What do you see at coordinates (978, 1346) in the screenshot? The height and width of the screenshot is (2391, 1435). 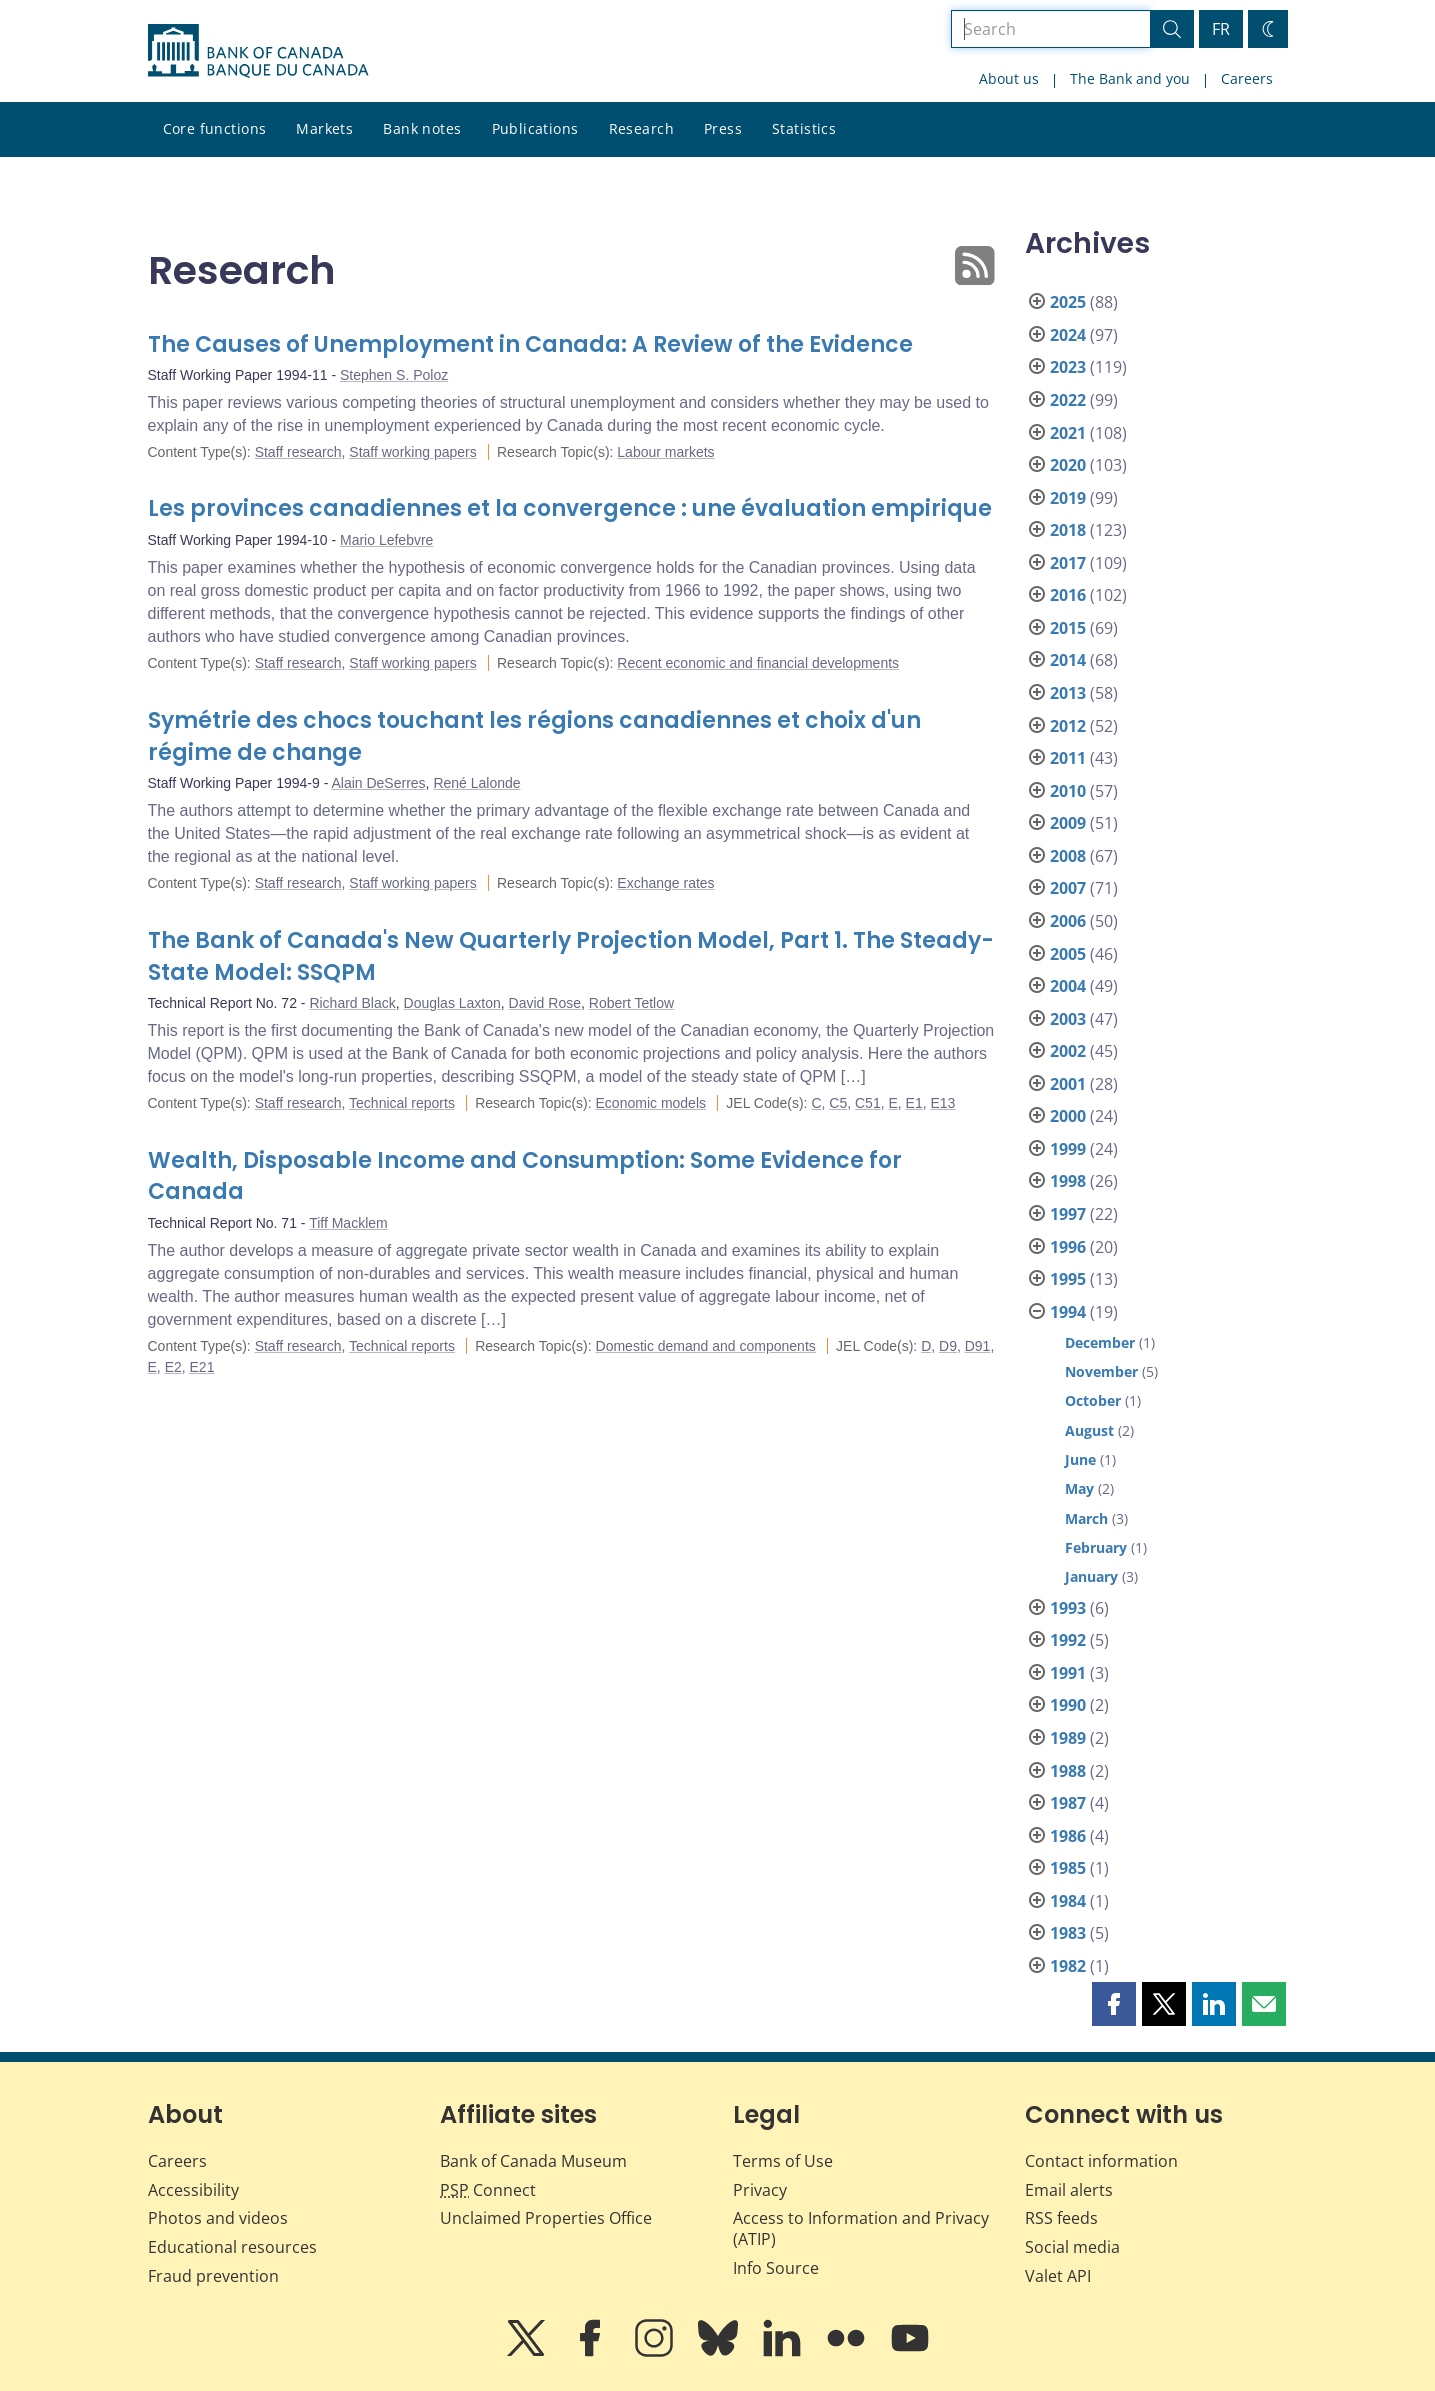 I see `D91` at bounding box center [978, 1346].